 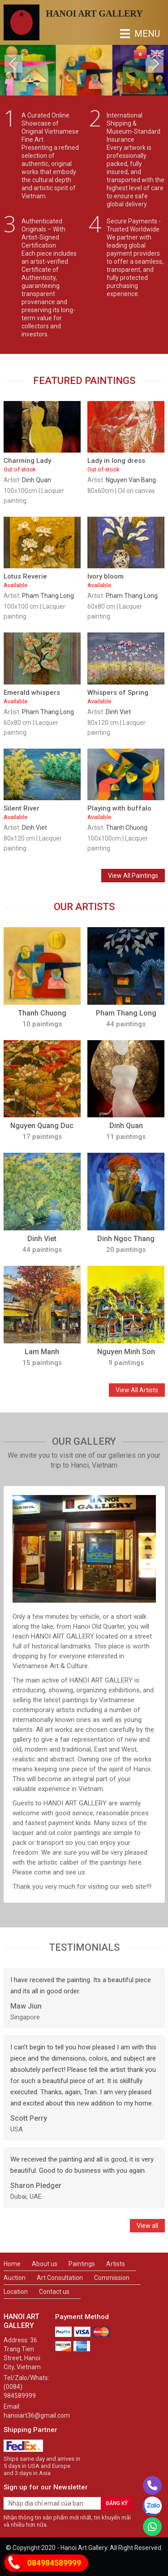 I want to click on Lam Manh, so click(x=42, y=1351).